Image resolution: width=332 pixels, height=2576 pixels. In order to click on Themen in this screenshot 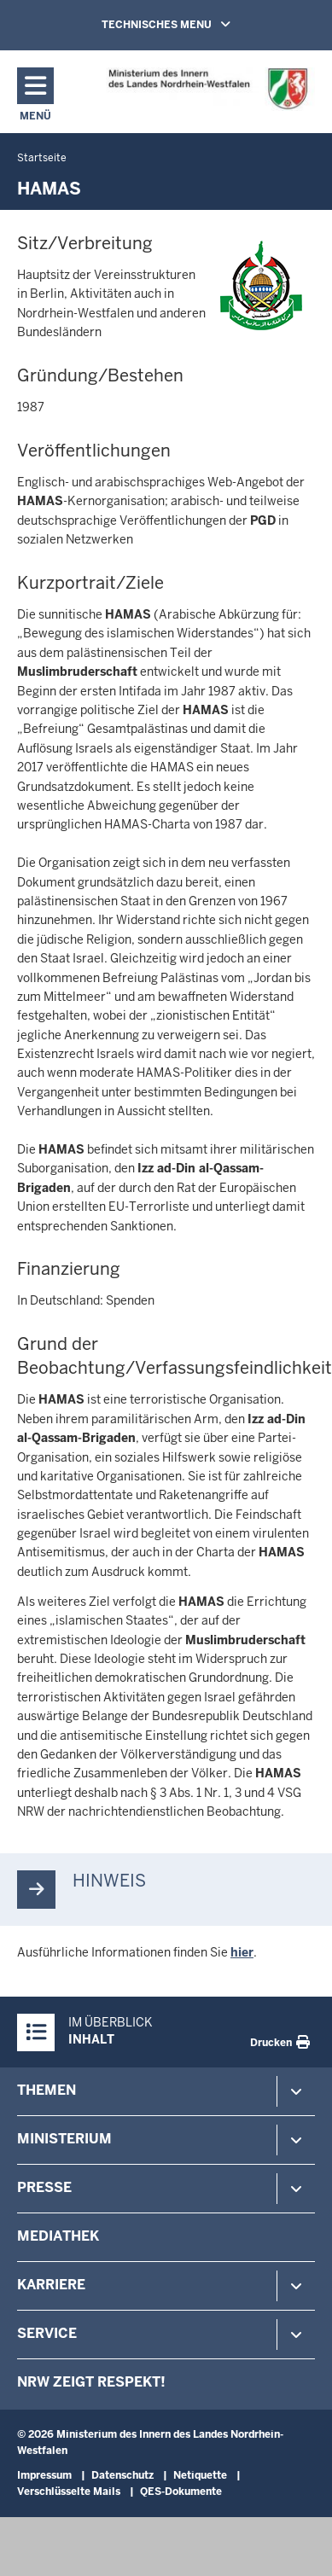, I will do `click(46, 2090)`.